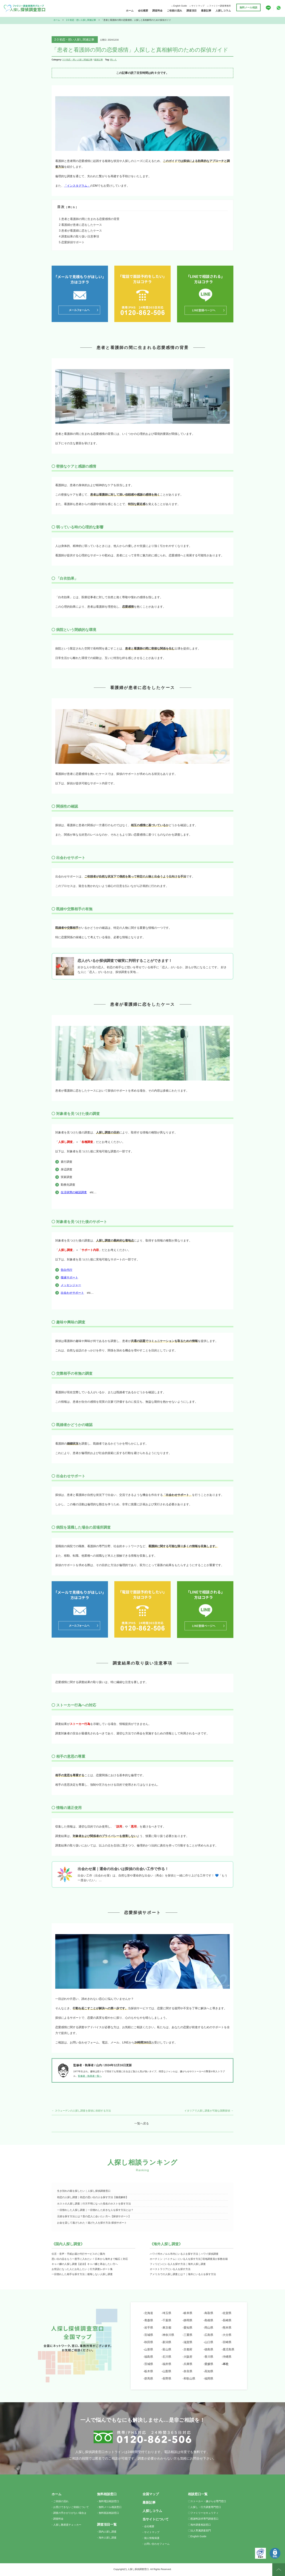 The width and height of the screenshot is (285, 2576). I want to click on -愛媛県, so click(208, 2364).